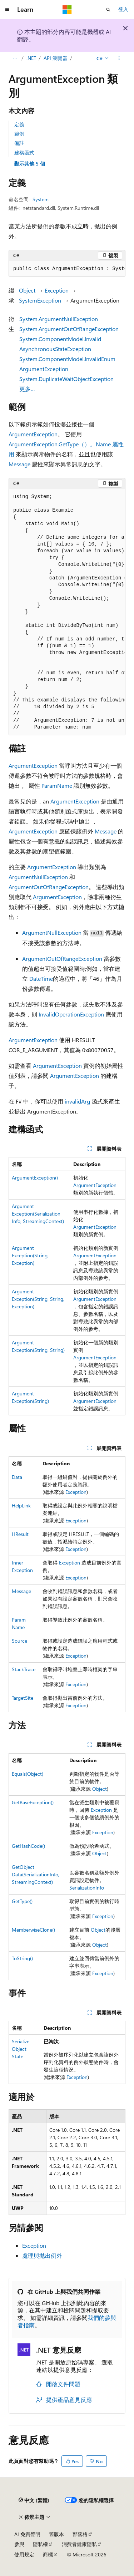 The width and height of the screenshot is (134, 2576). What do you see at coordinates (33, 434) in the screenshot?
I see `ArgumentException` at bounding box center [33, 434].